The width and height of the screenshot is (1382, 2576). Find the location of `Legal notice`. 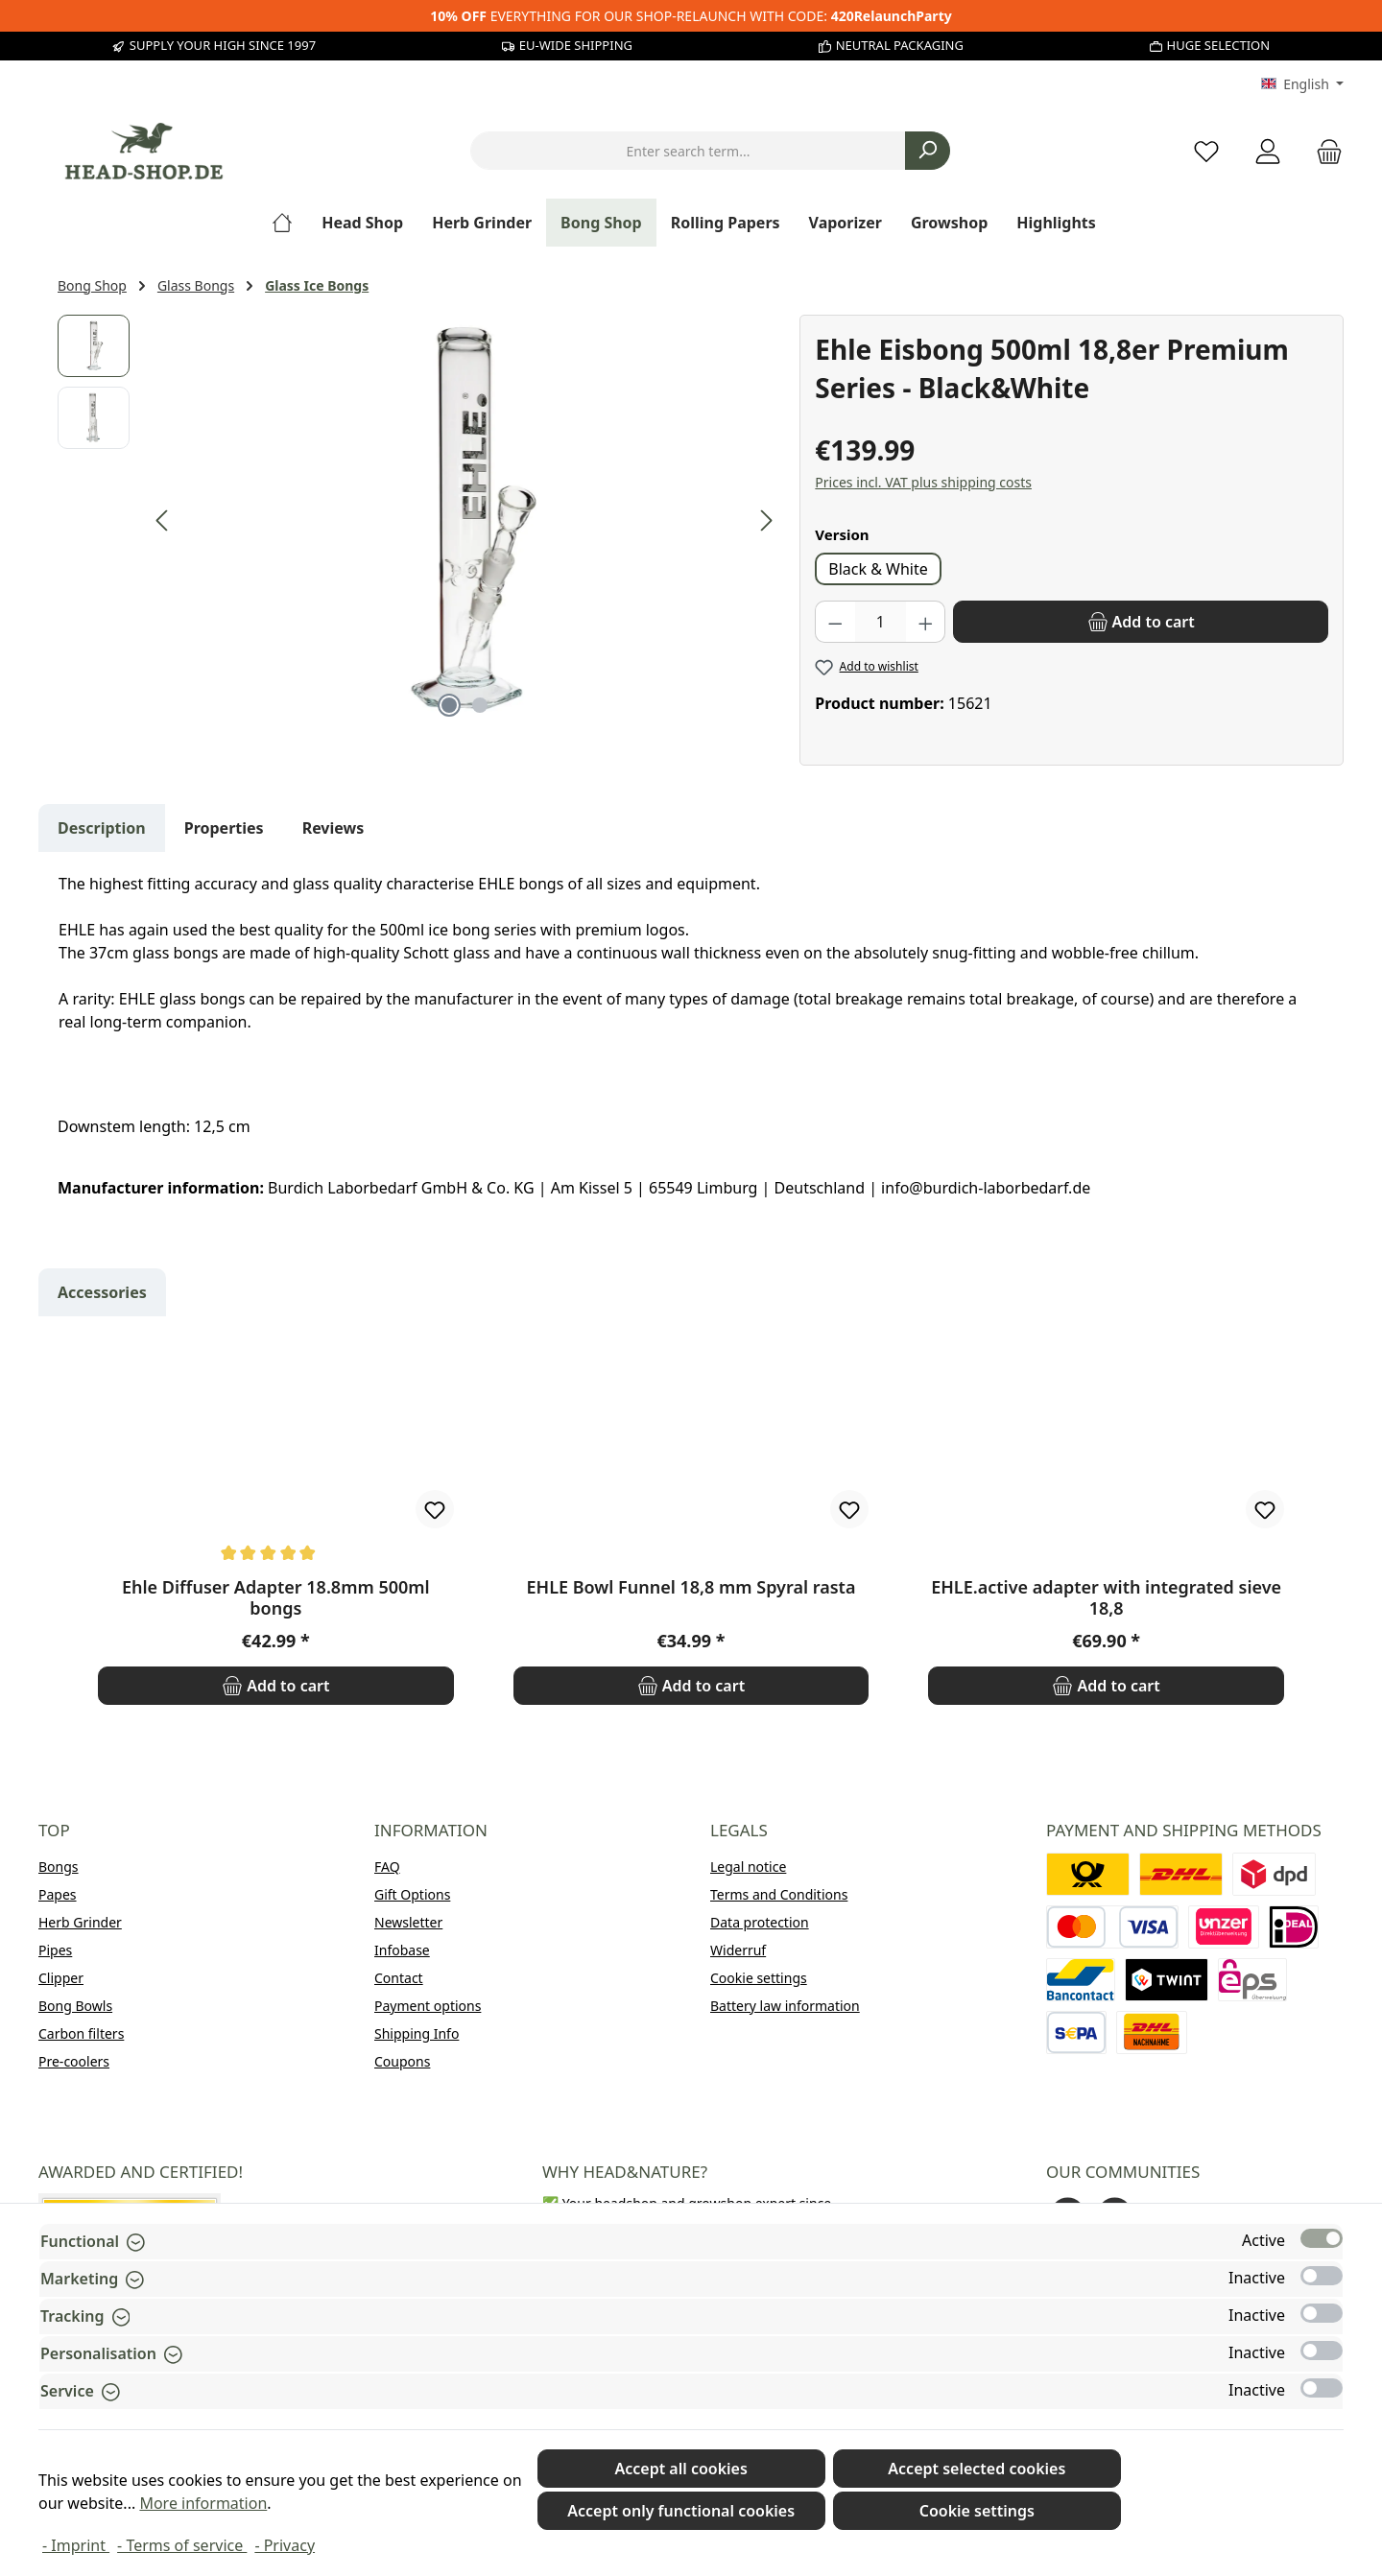

Legal notice is located at coordinates (748, 1866).